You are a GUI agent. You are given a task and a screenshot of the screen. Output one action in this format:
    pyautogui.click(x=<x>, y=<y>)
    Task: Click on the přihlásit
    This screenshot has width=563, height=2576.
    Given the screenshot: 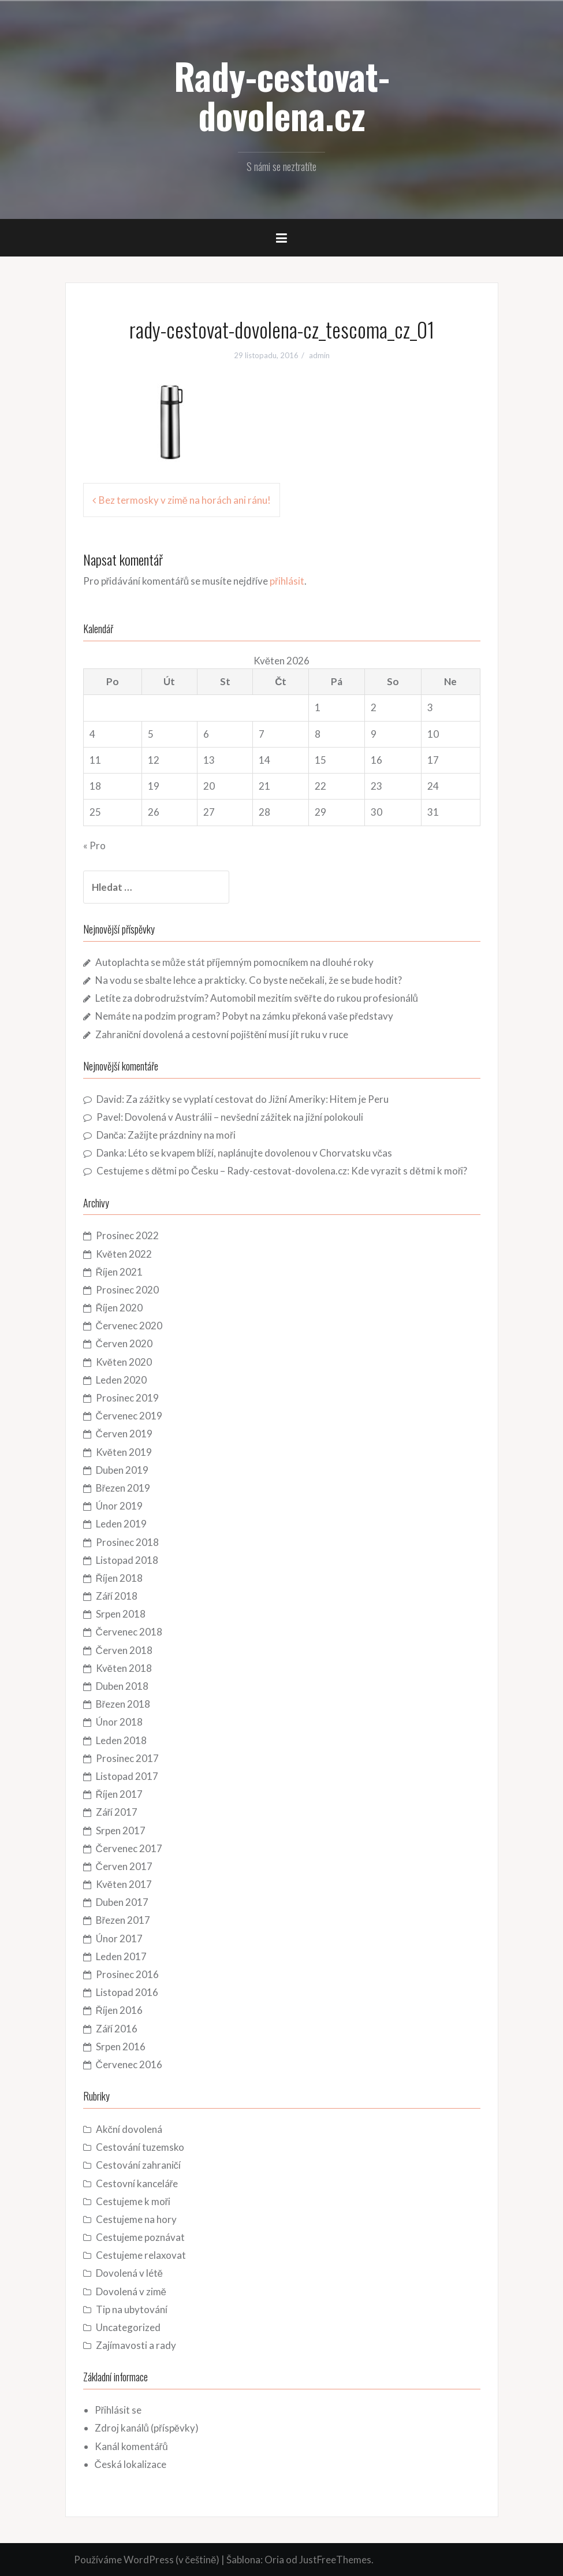 What is the action you would take?
    pyautogui.click(x=287, y=581)
    